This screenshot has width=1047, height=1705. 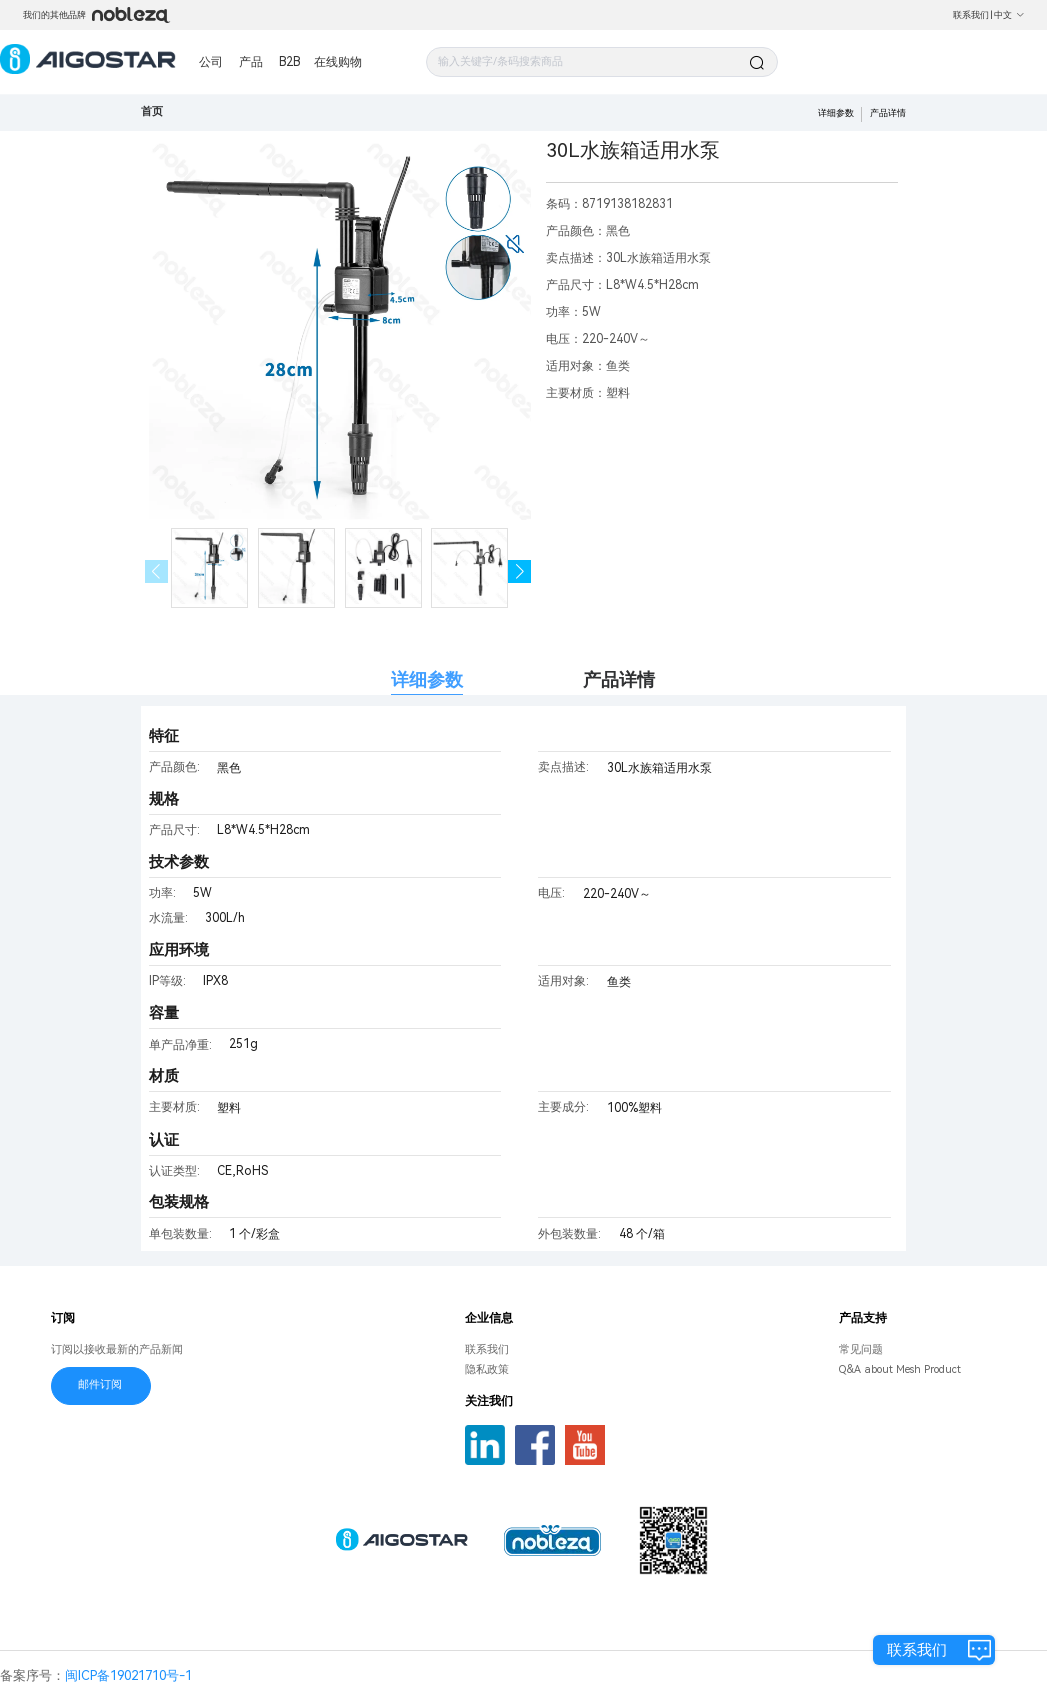 I want to click on 中文 [button], so click(x=1009, y=15).